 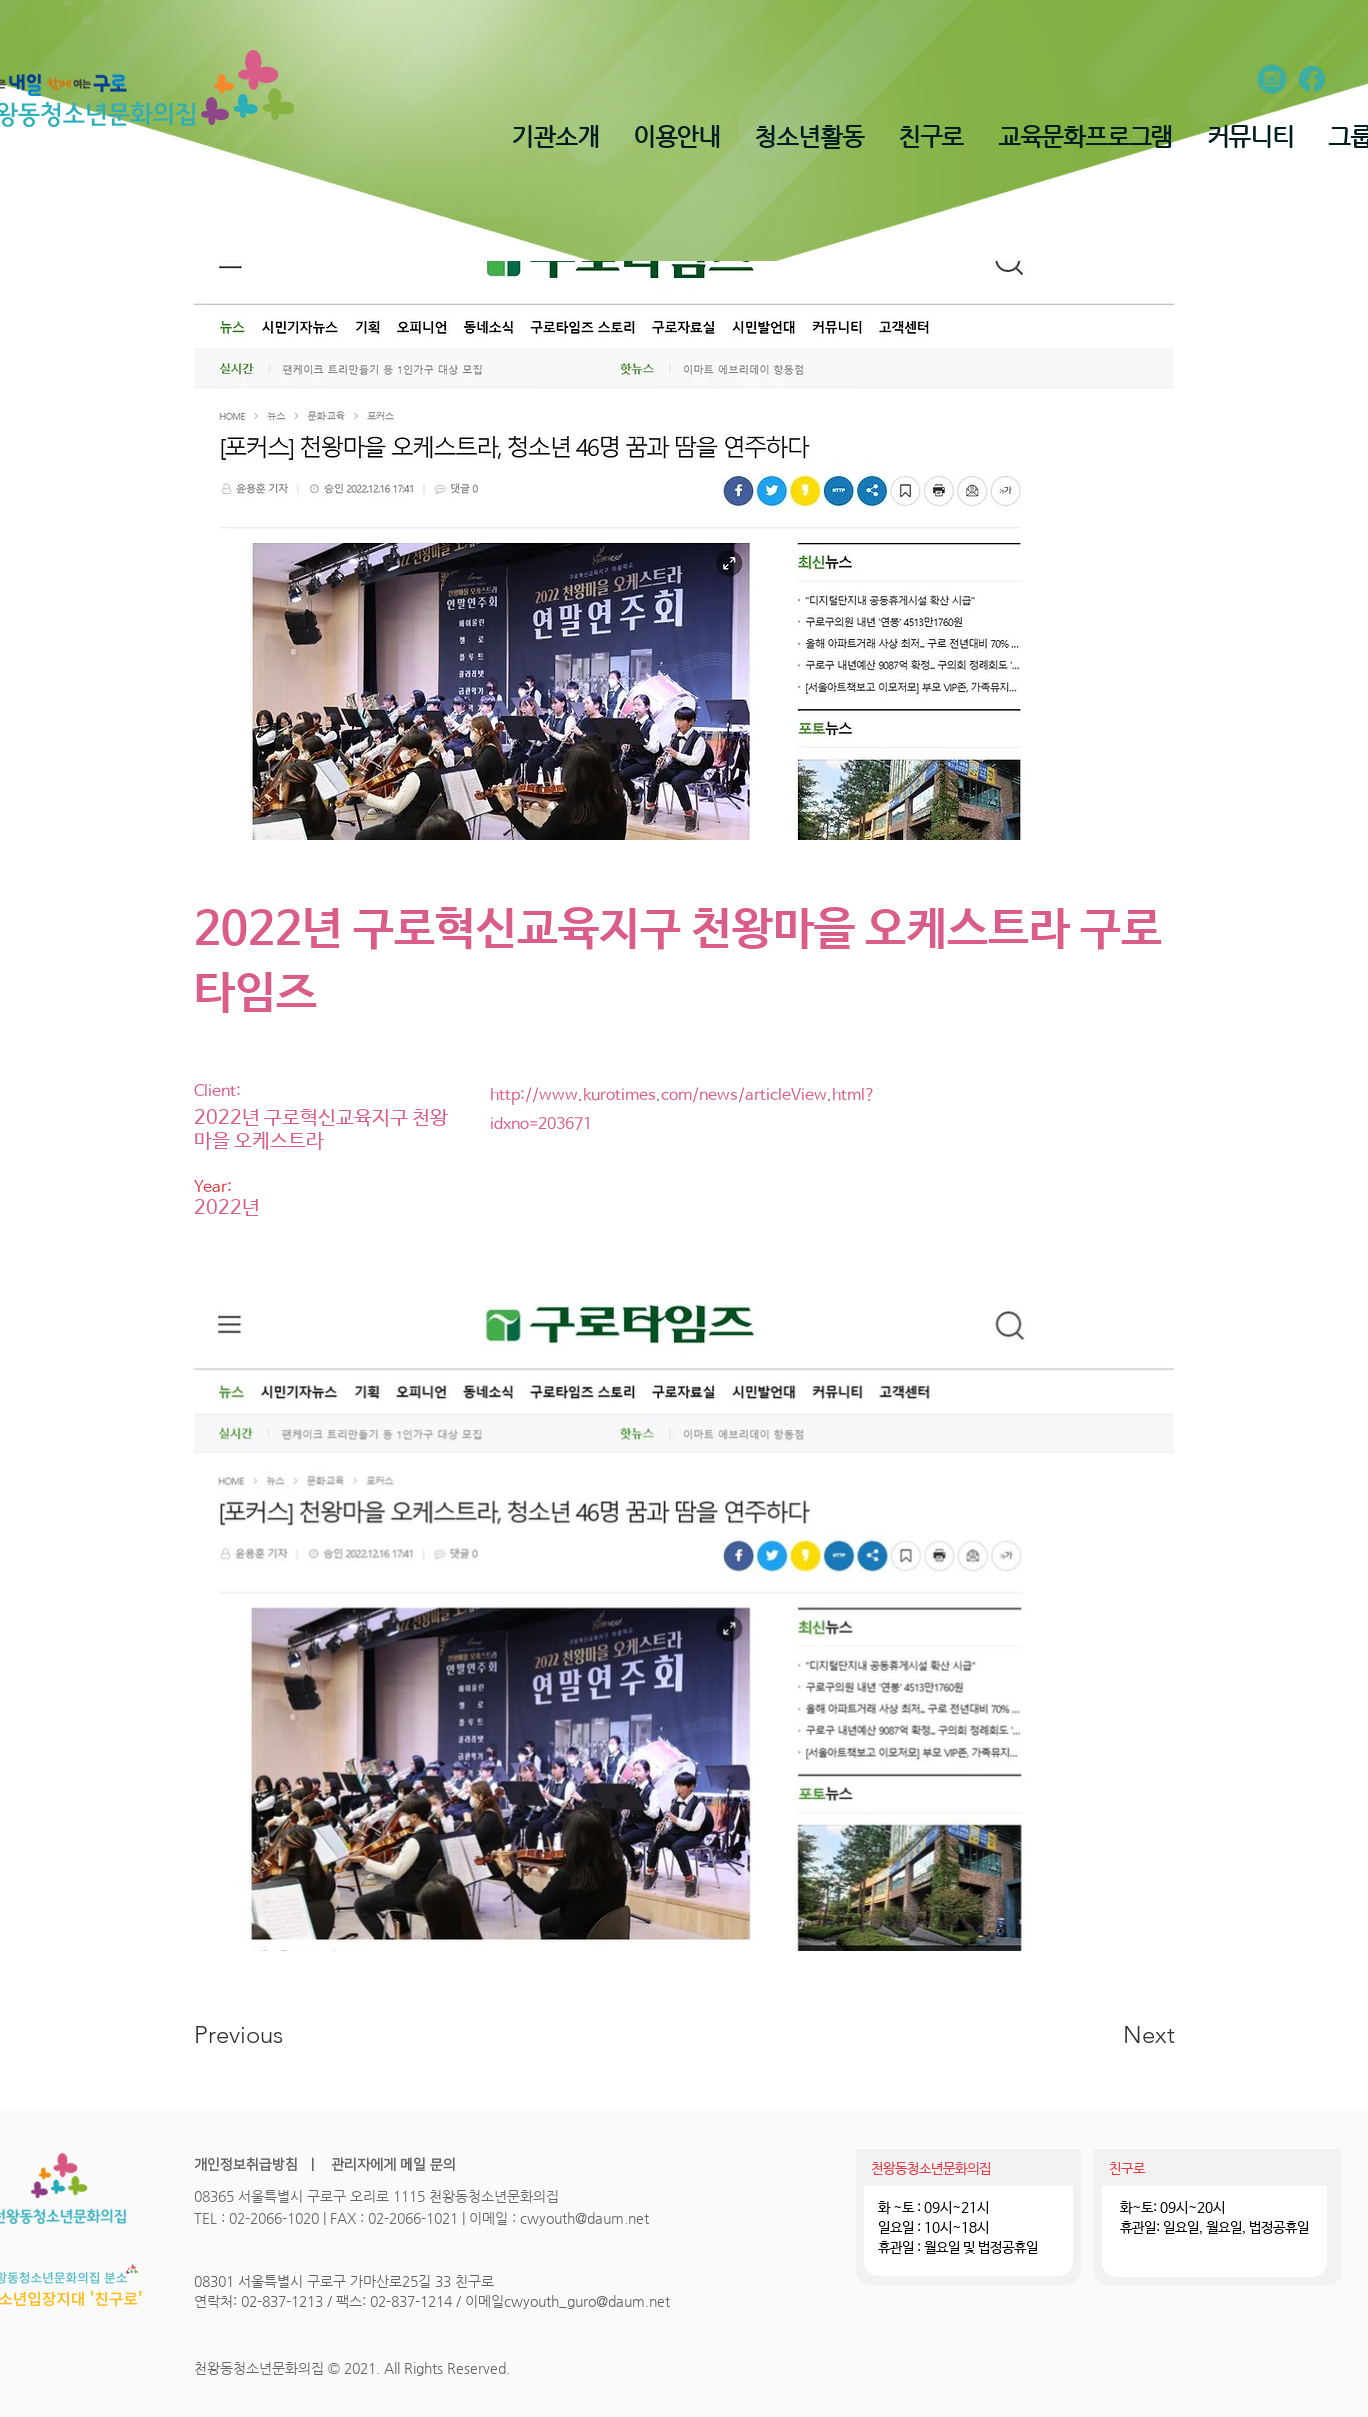 What do you see at coordinates (246, 2165) in the screenshot?
I see `개인정보취급방침` at bounding box center [246, 2165].